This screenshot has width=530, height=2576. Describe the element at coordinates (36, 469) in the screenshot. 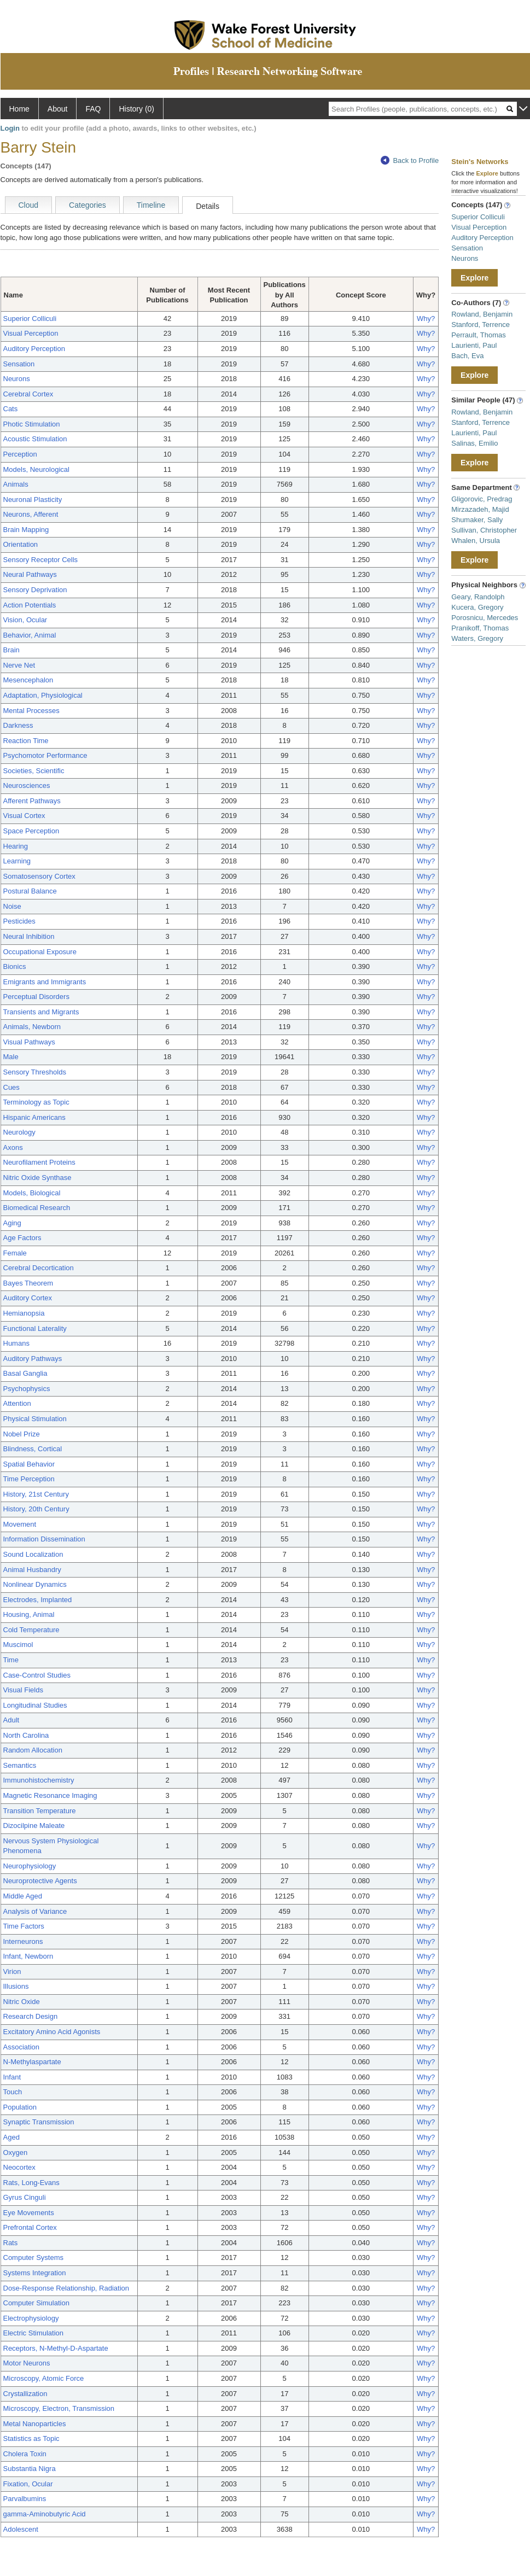

I see `Models, Neurological` at that location.